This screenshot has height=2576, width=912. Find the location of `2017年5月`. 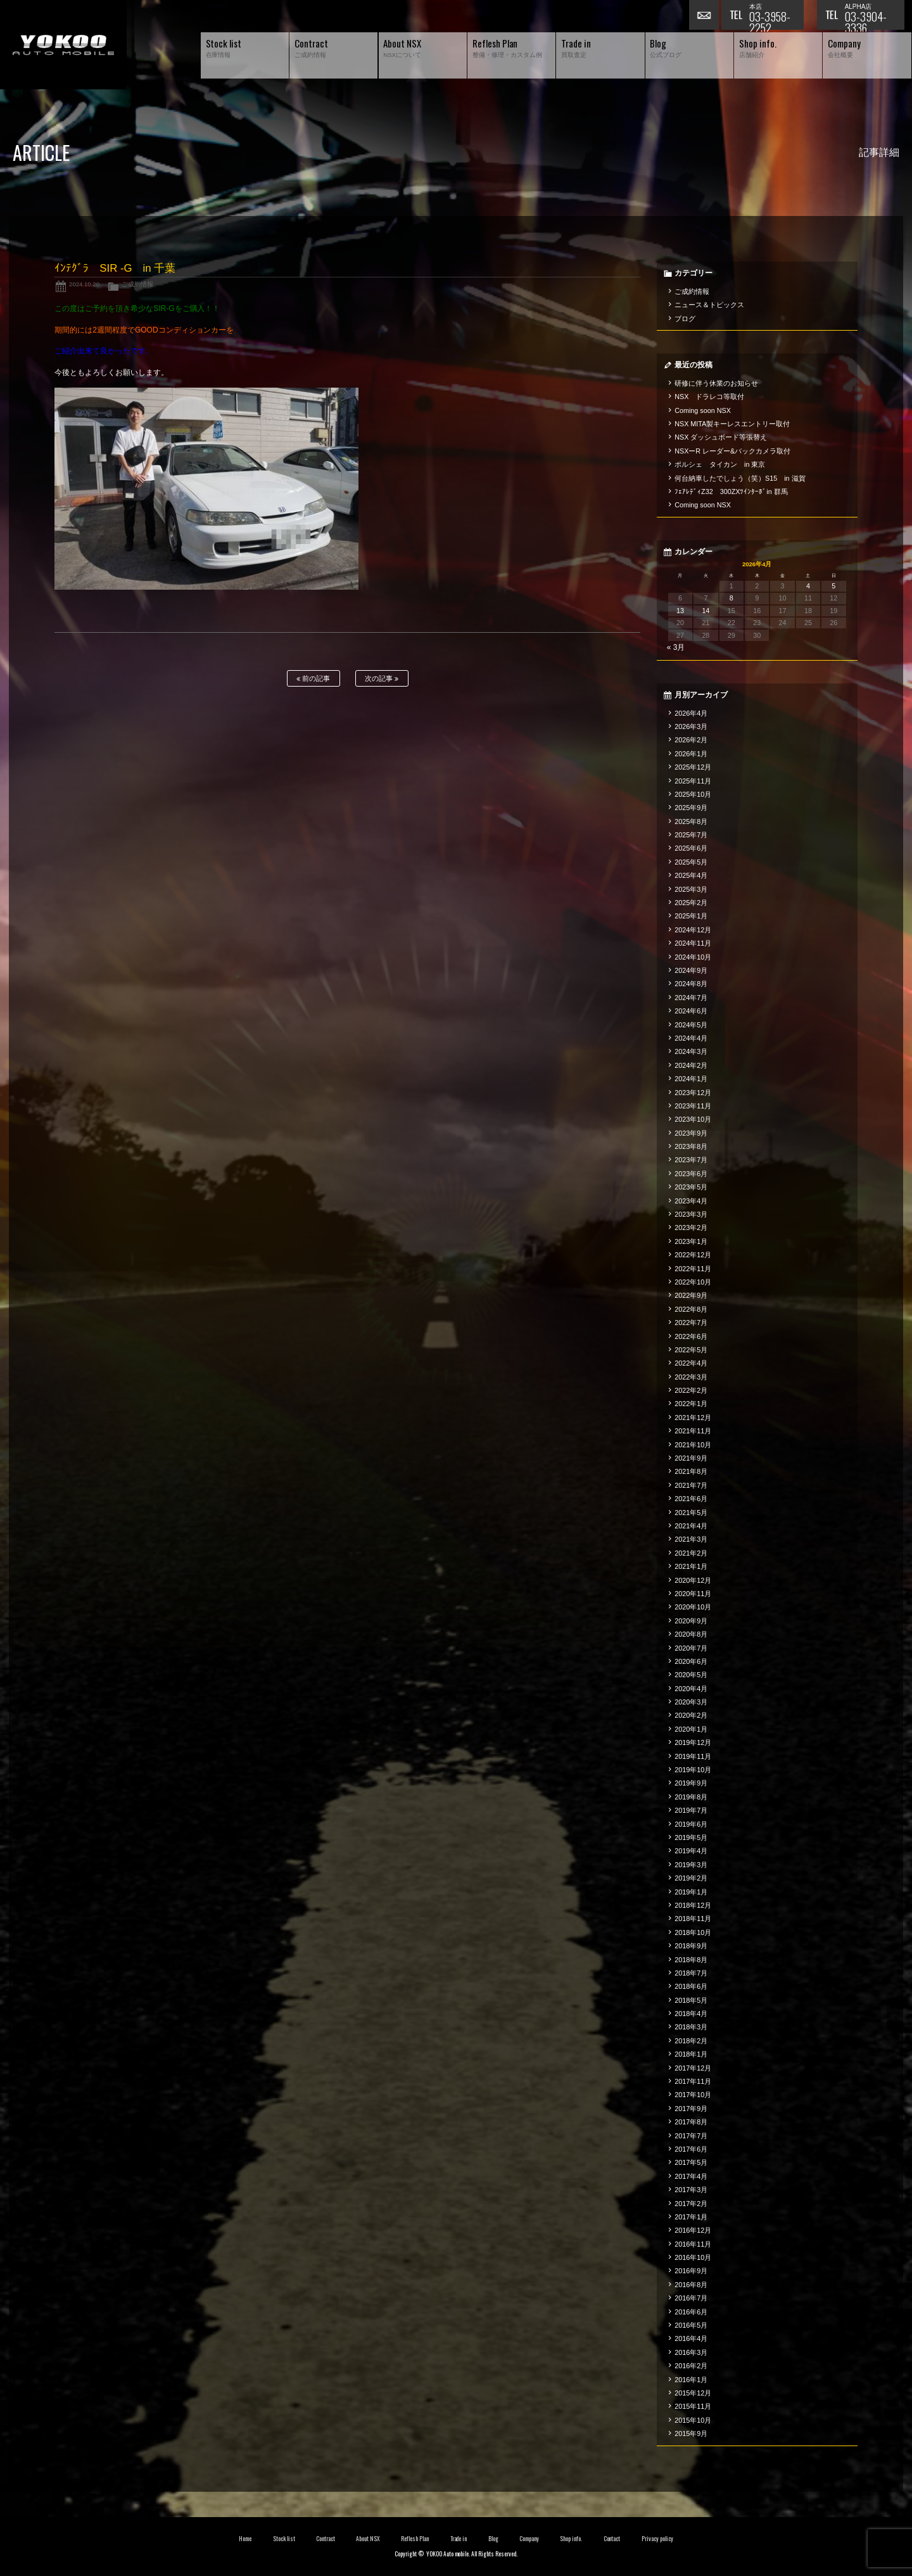

2017年5月 is located at coordinates (690, 2162).